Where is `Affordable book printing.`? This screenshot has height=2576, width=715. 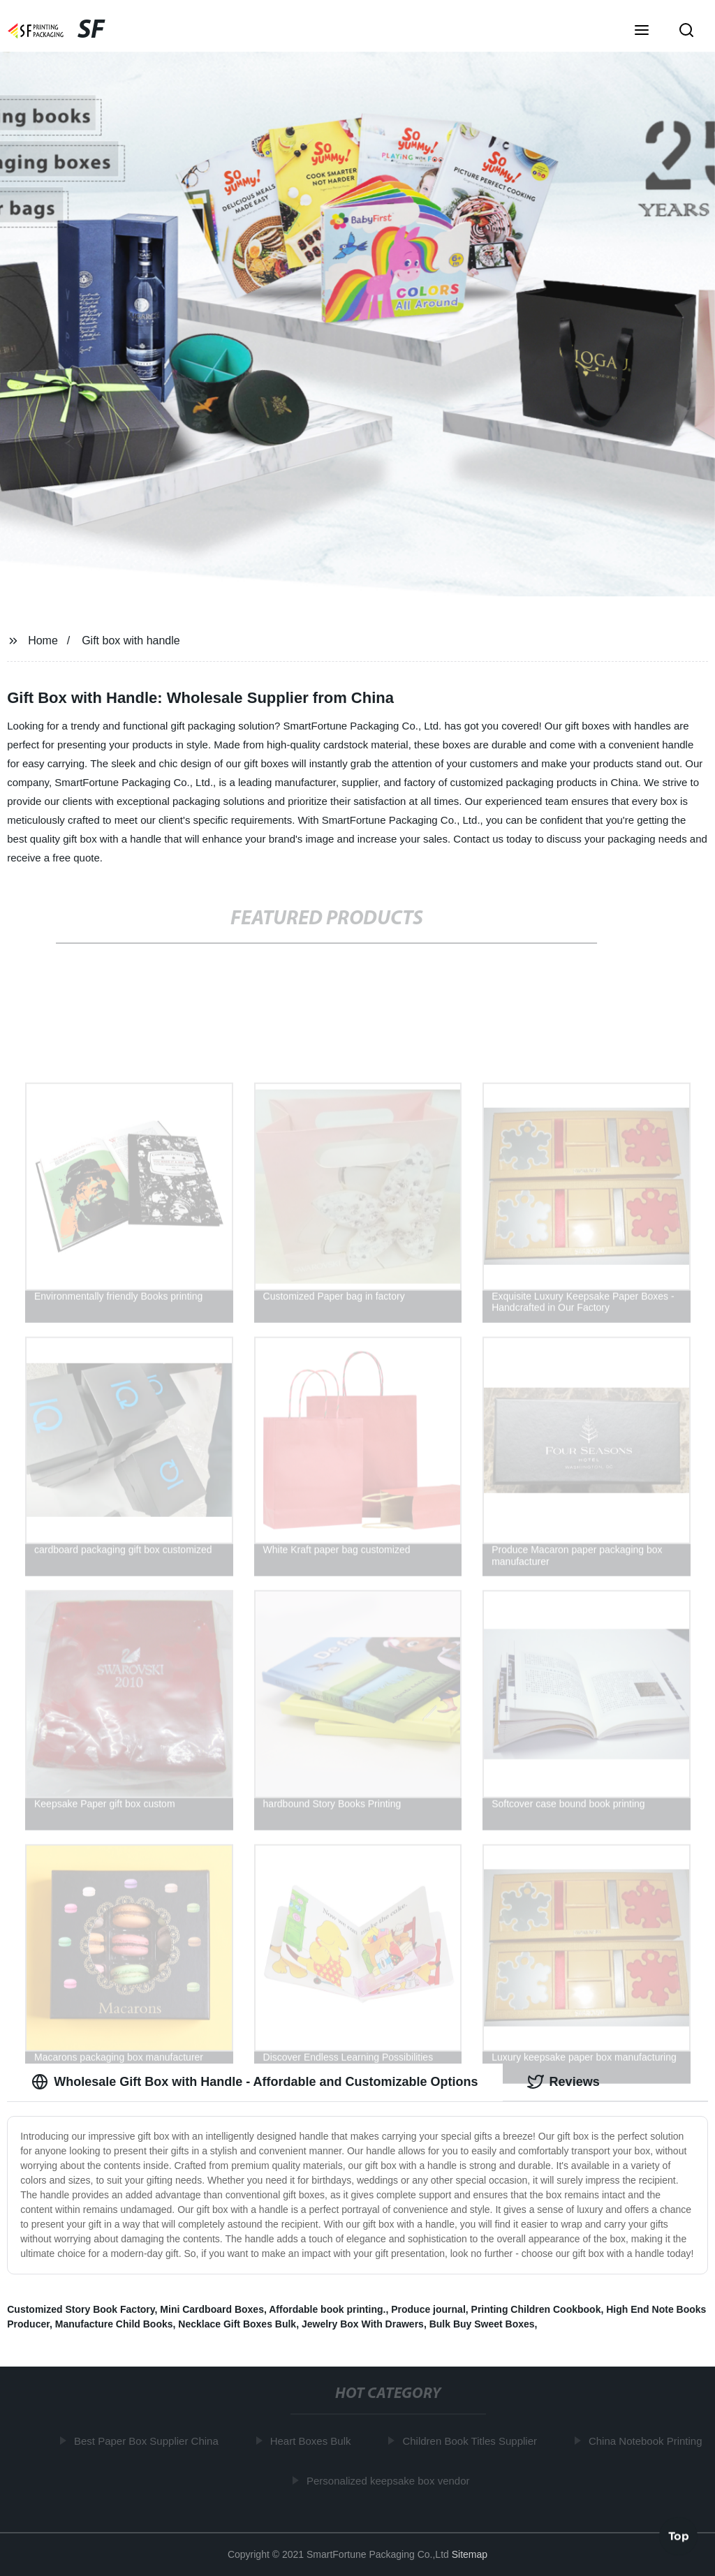 Affordable book printing. is located at coordinates (327, 2309).